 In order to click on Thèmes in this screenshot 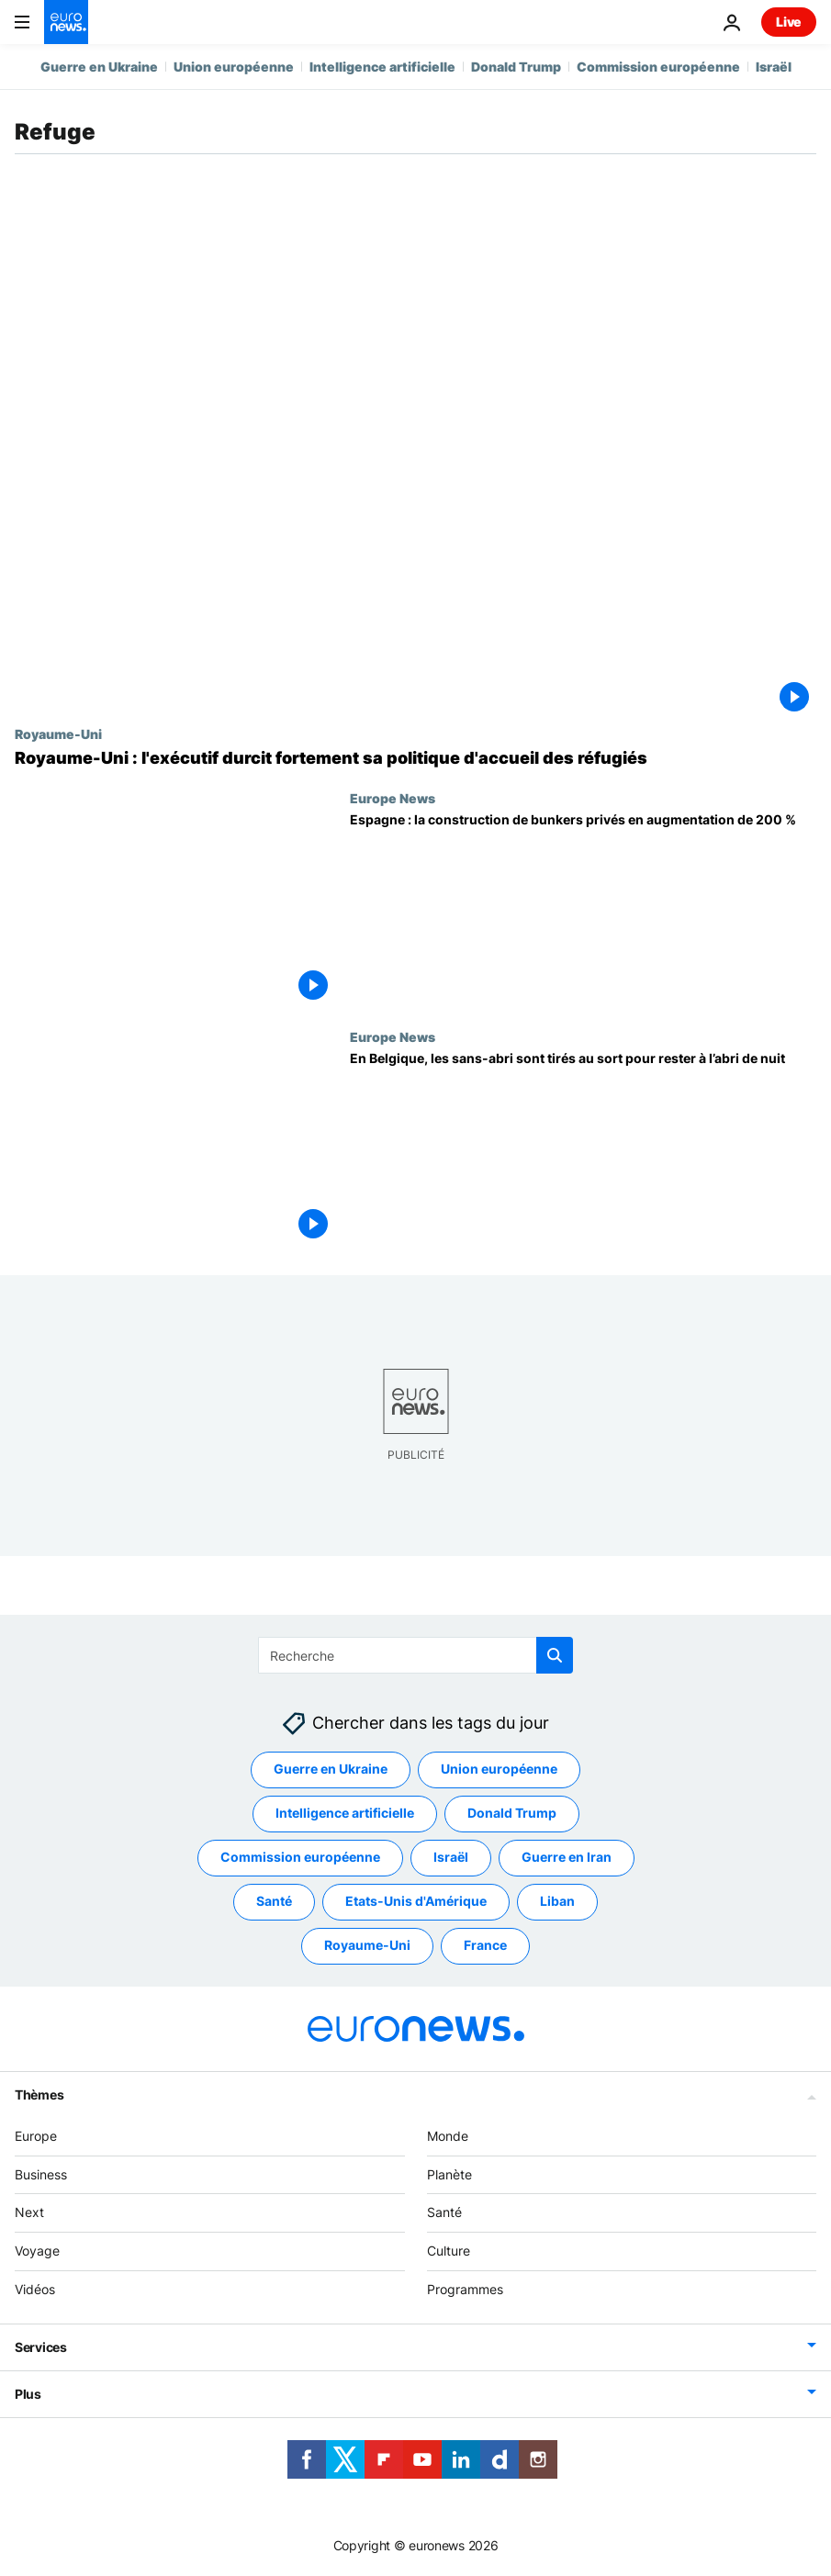, I will do `click(39, 2094)`.